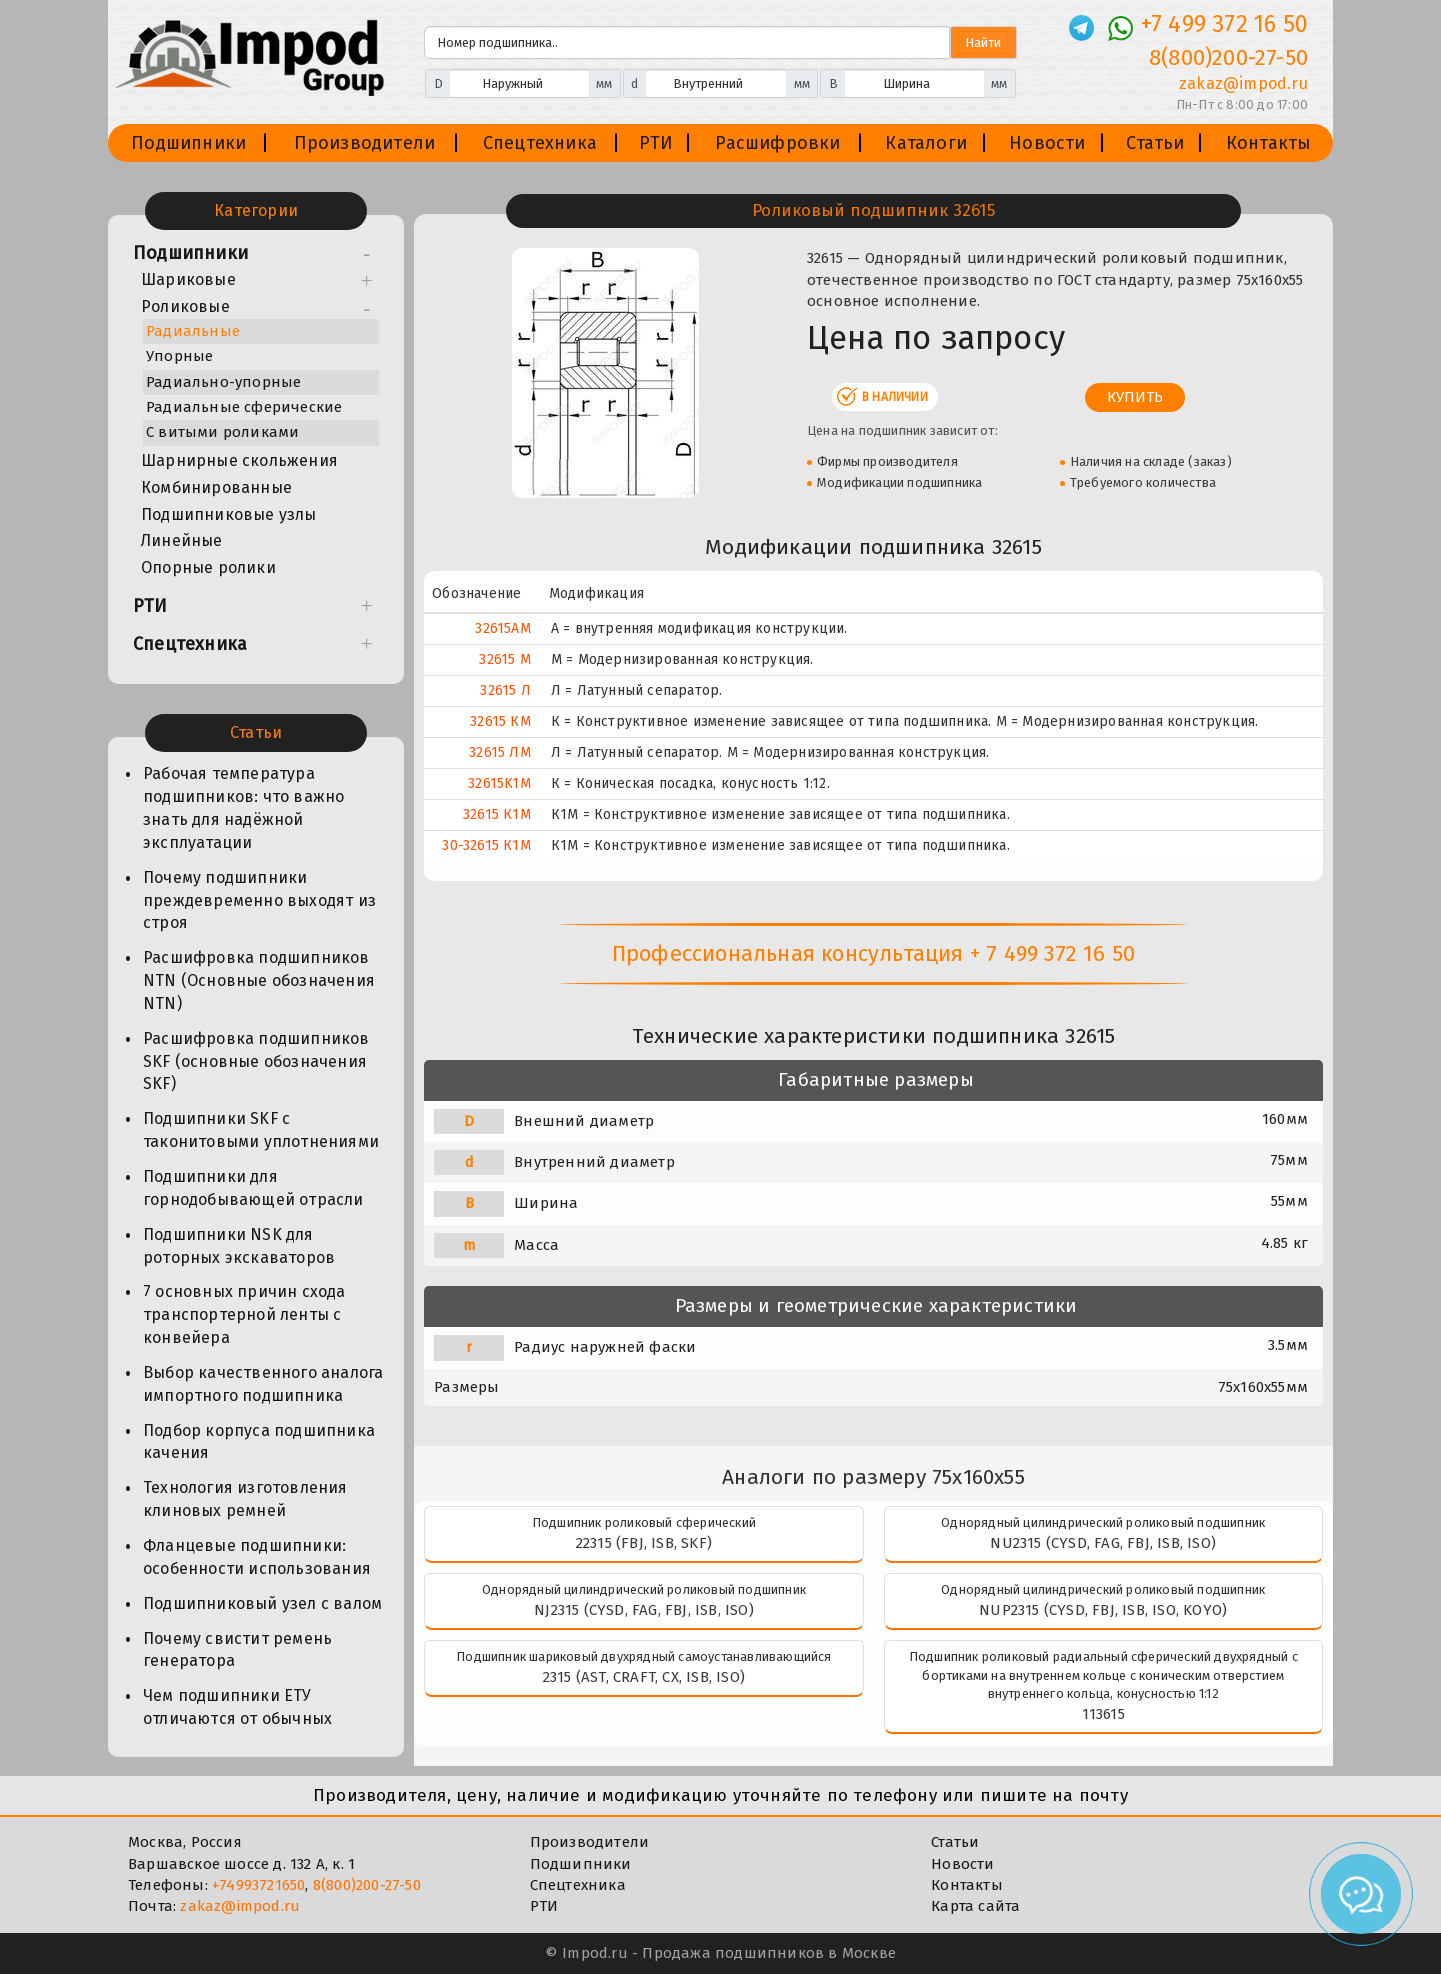  I want to click on +74993721650, so click(258, 1885).